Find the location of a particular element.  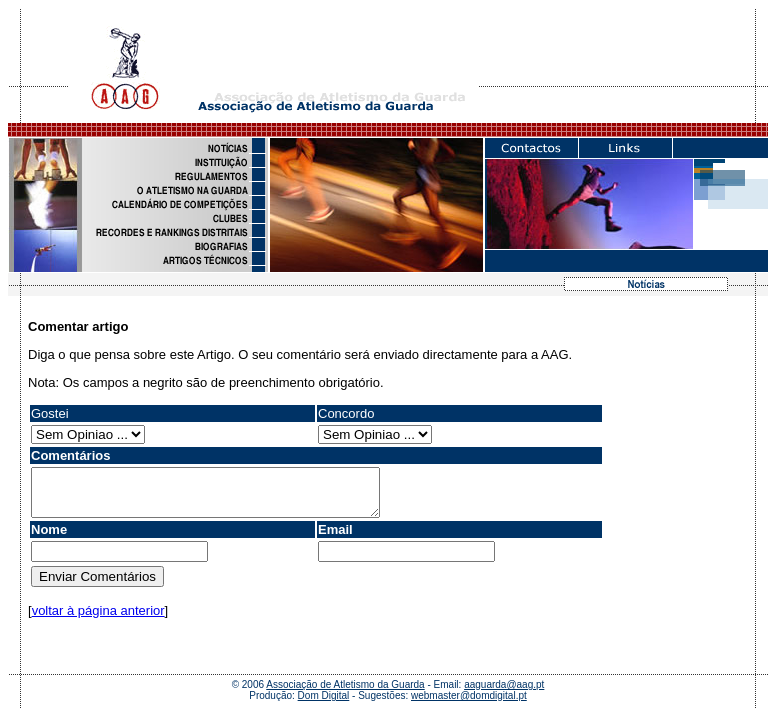

Dom Digital is located at coordinates (324, 704).